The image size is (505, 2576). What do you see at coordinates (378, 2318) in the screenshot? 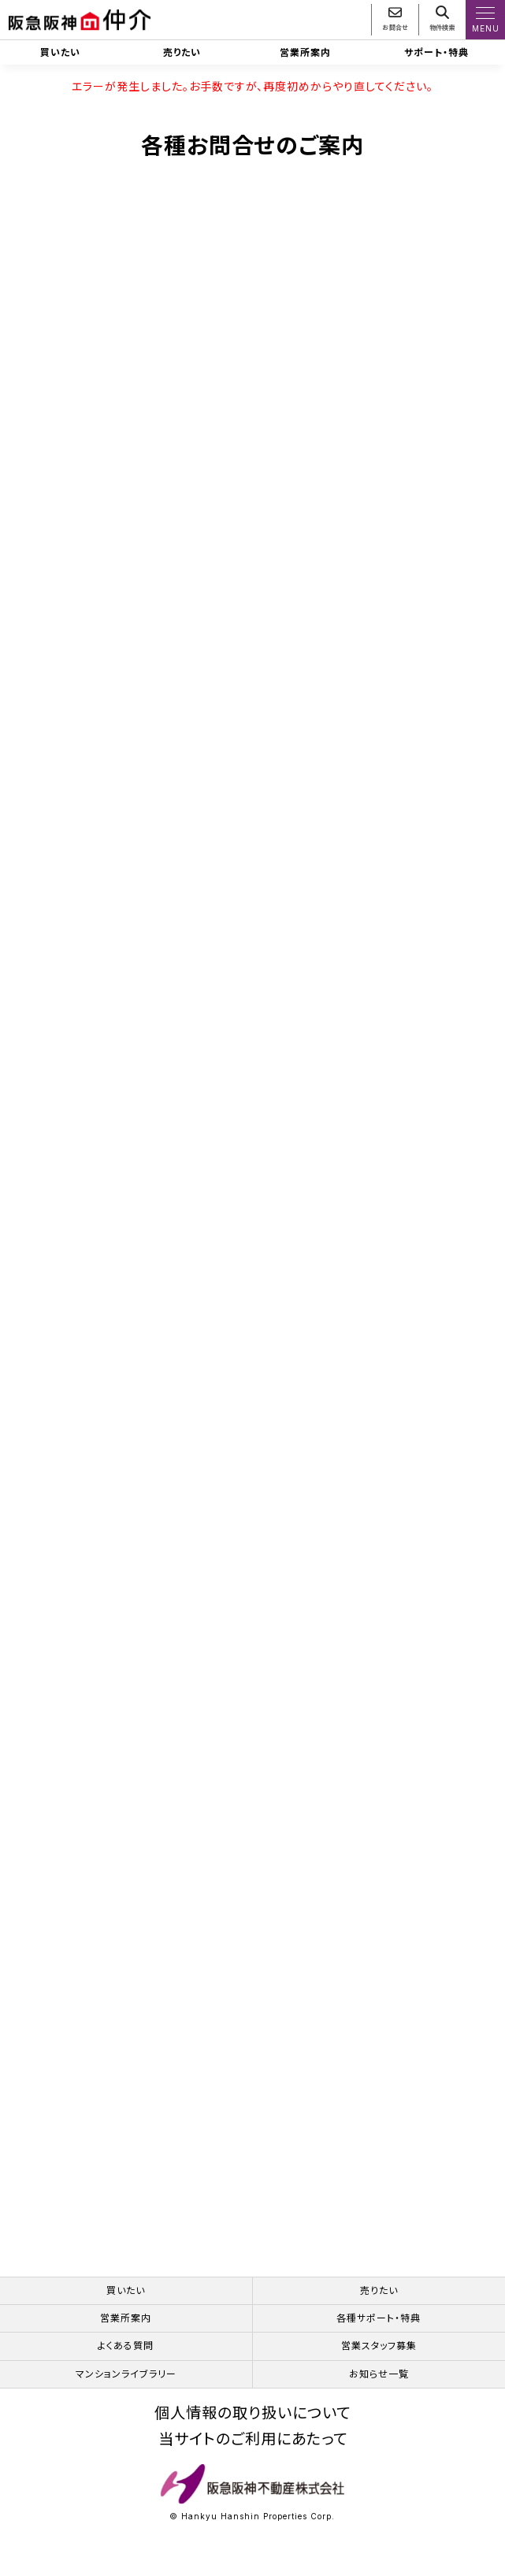
I see `各種サポート・特典` at bounding box center [378, 2318].